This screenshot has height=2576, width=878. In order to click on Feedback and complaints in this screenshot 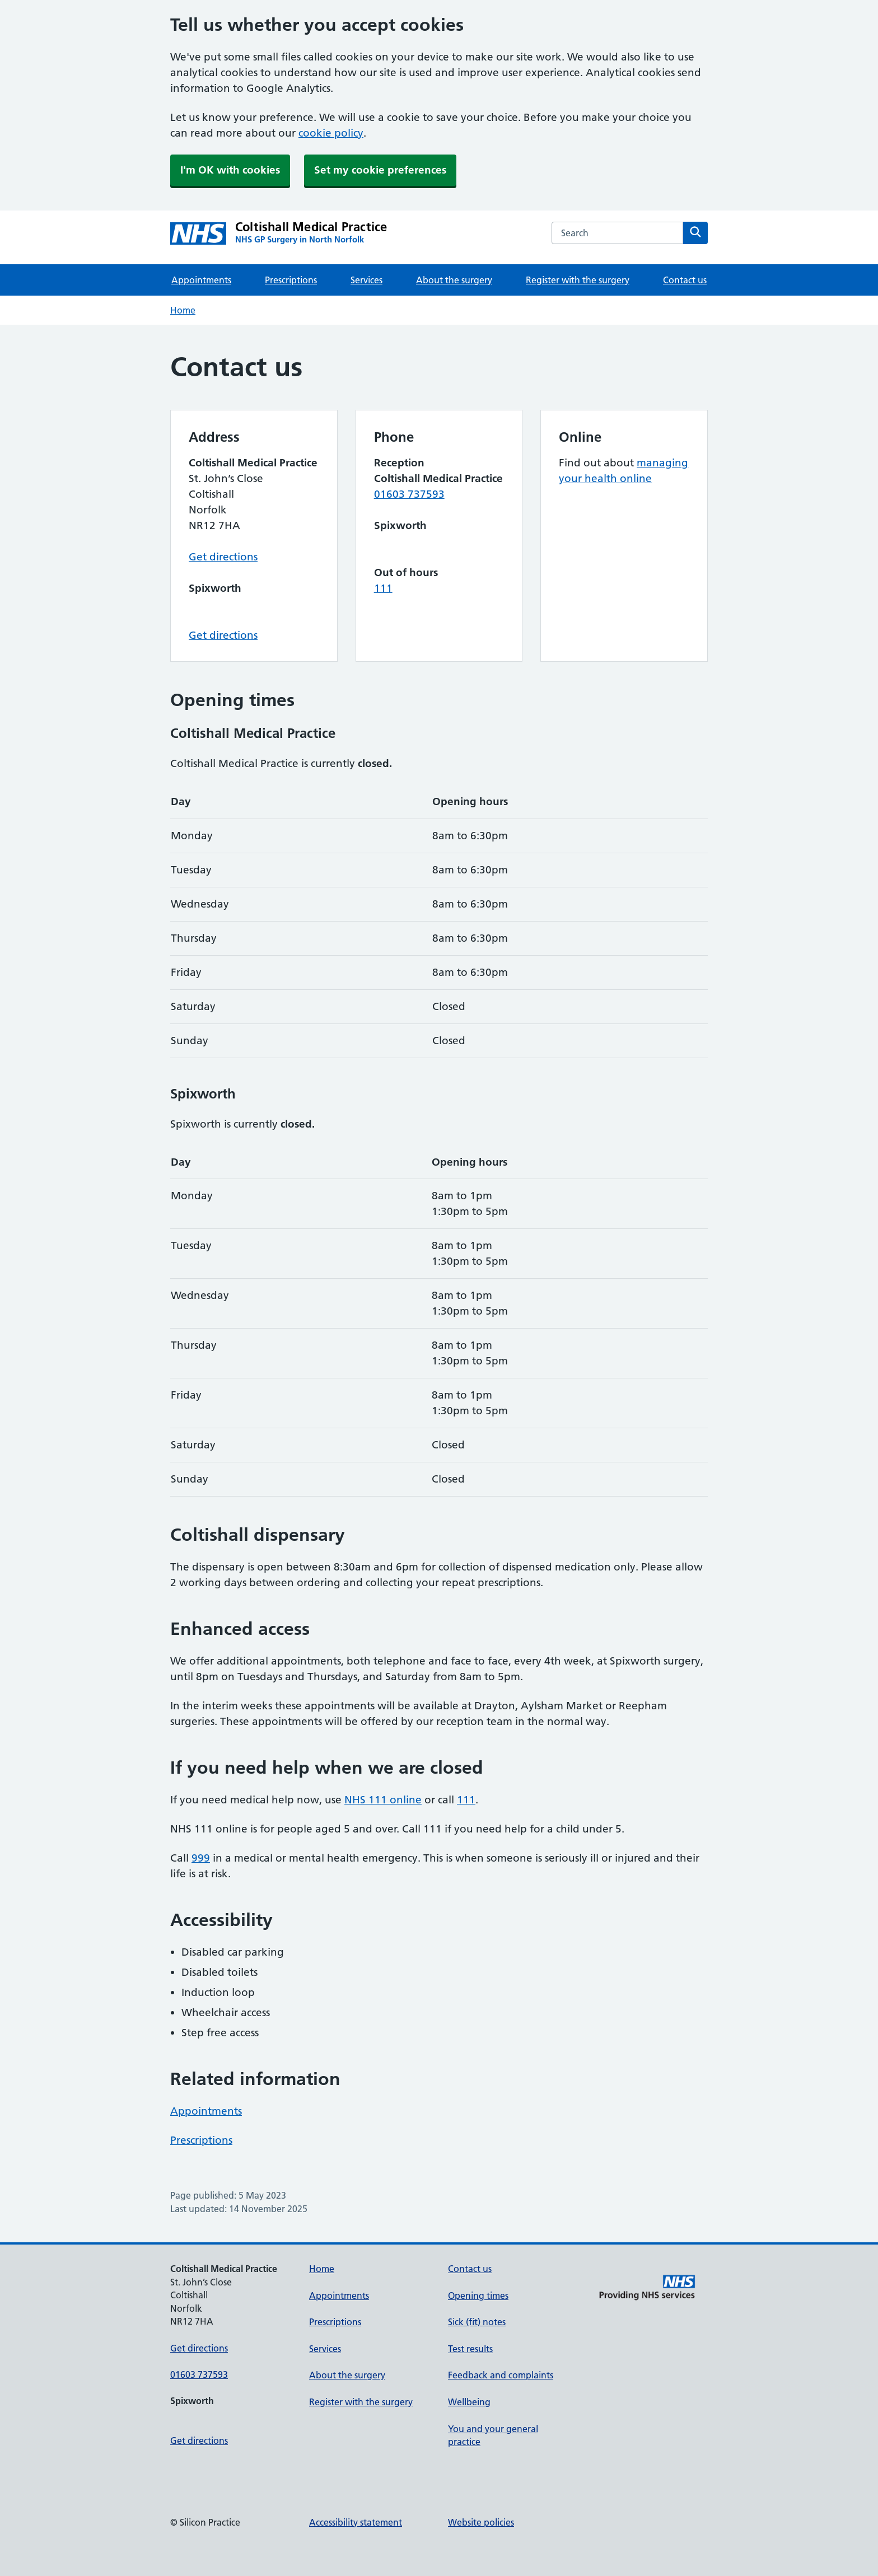, I will do `click(500, 2375)`.